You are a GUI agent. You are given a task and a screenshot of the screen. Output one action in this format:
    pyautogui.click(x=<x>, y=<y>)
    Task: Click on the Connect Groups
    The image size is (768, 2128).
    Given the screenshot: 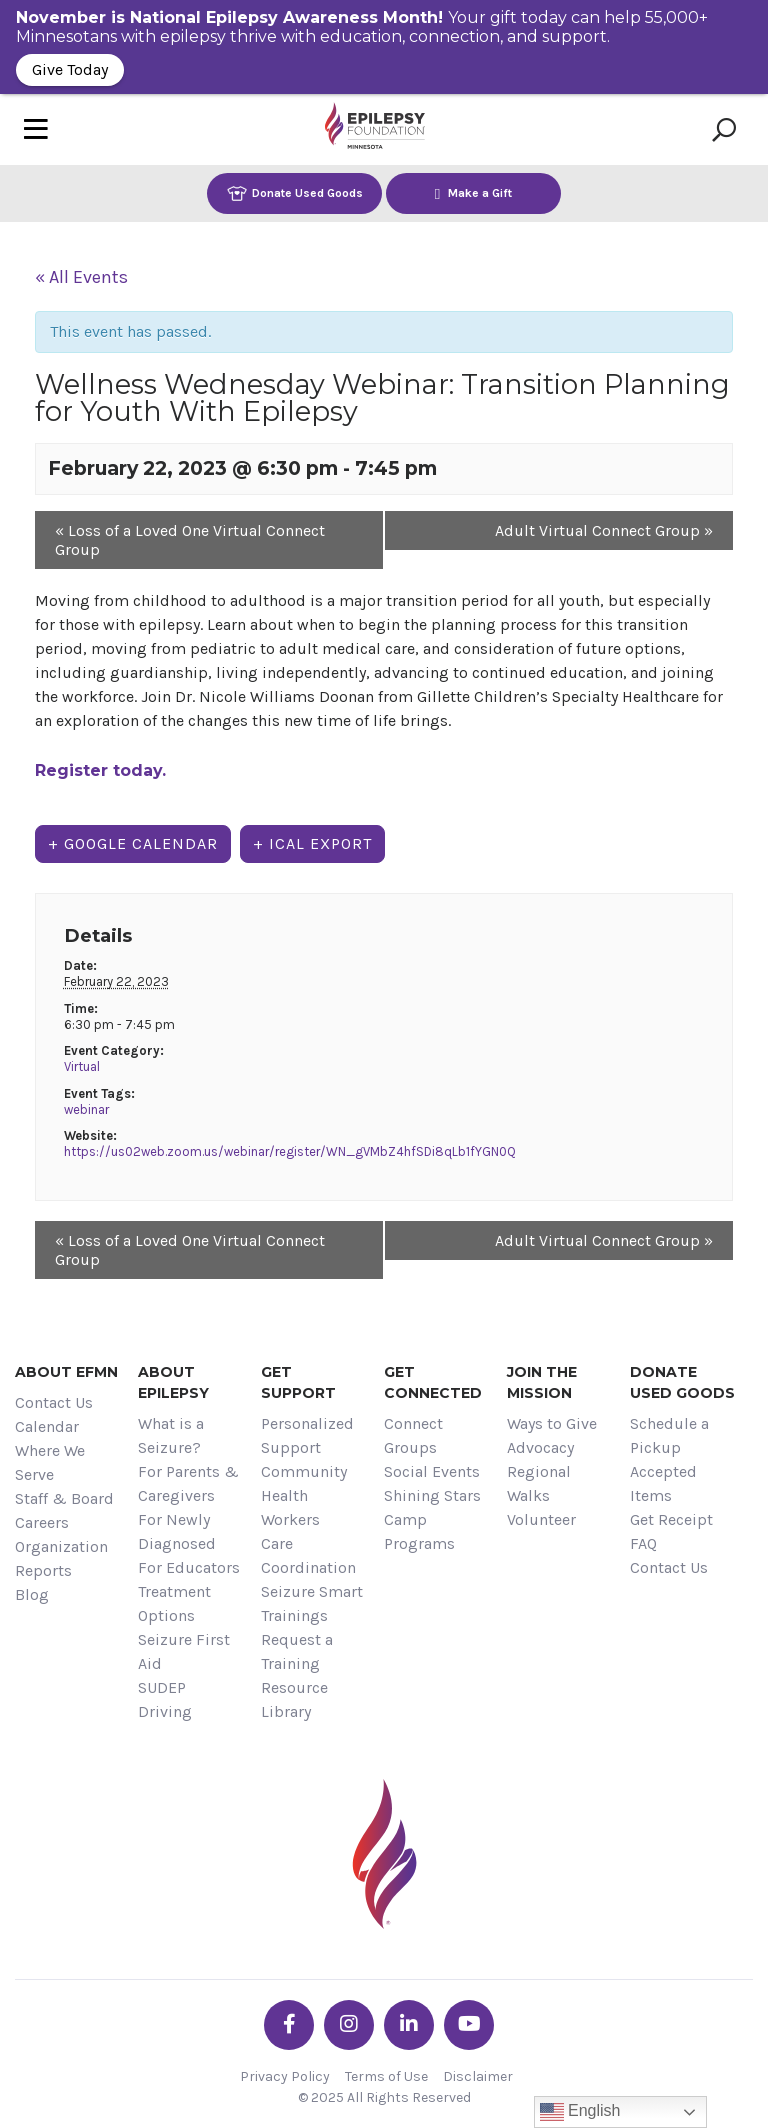 What is the action you would take?
    pyautogui.click(x=413, y=1435)
    